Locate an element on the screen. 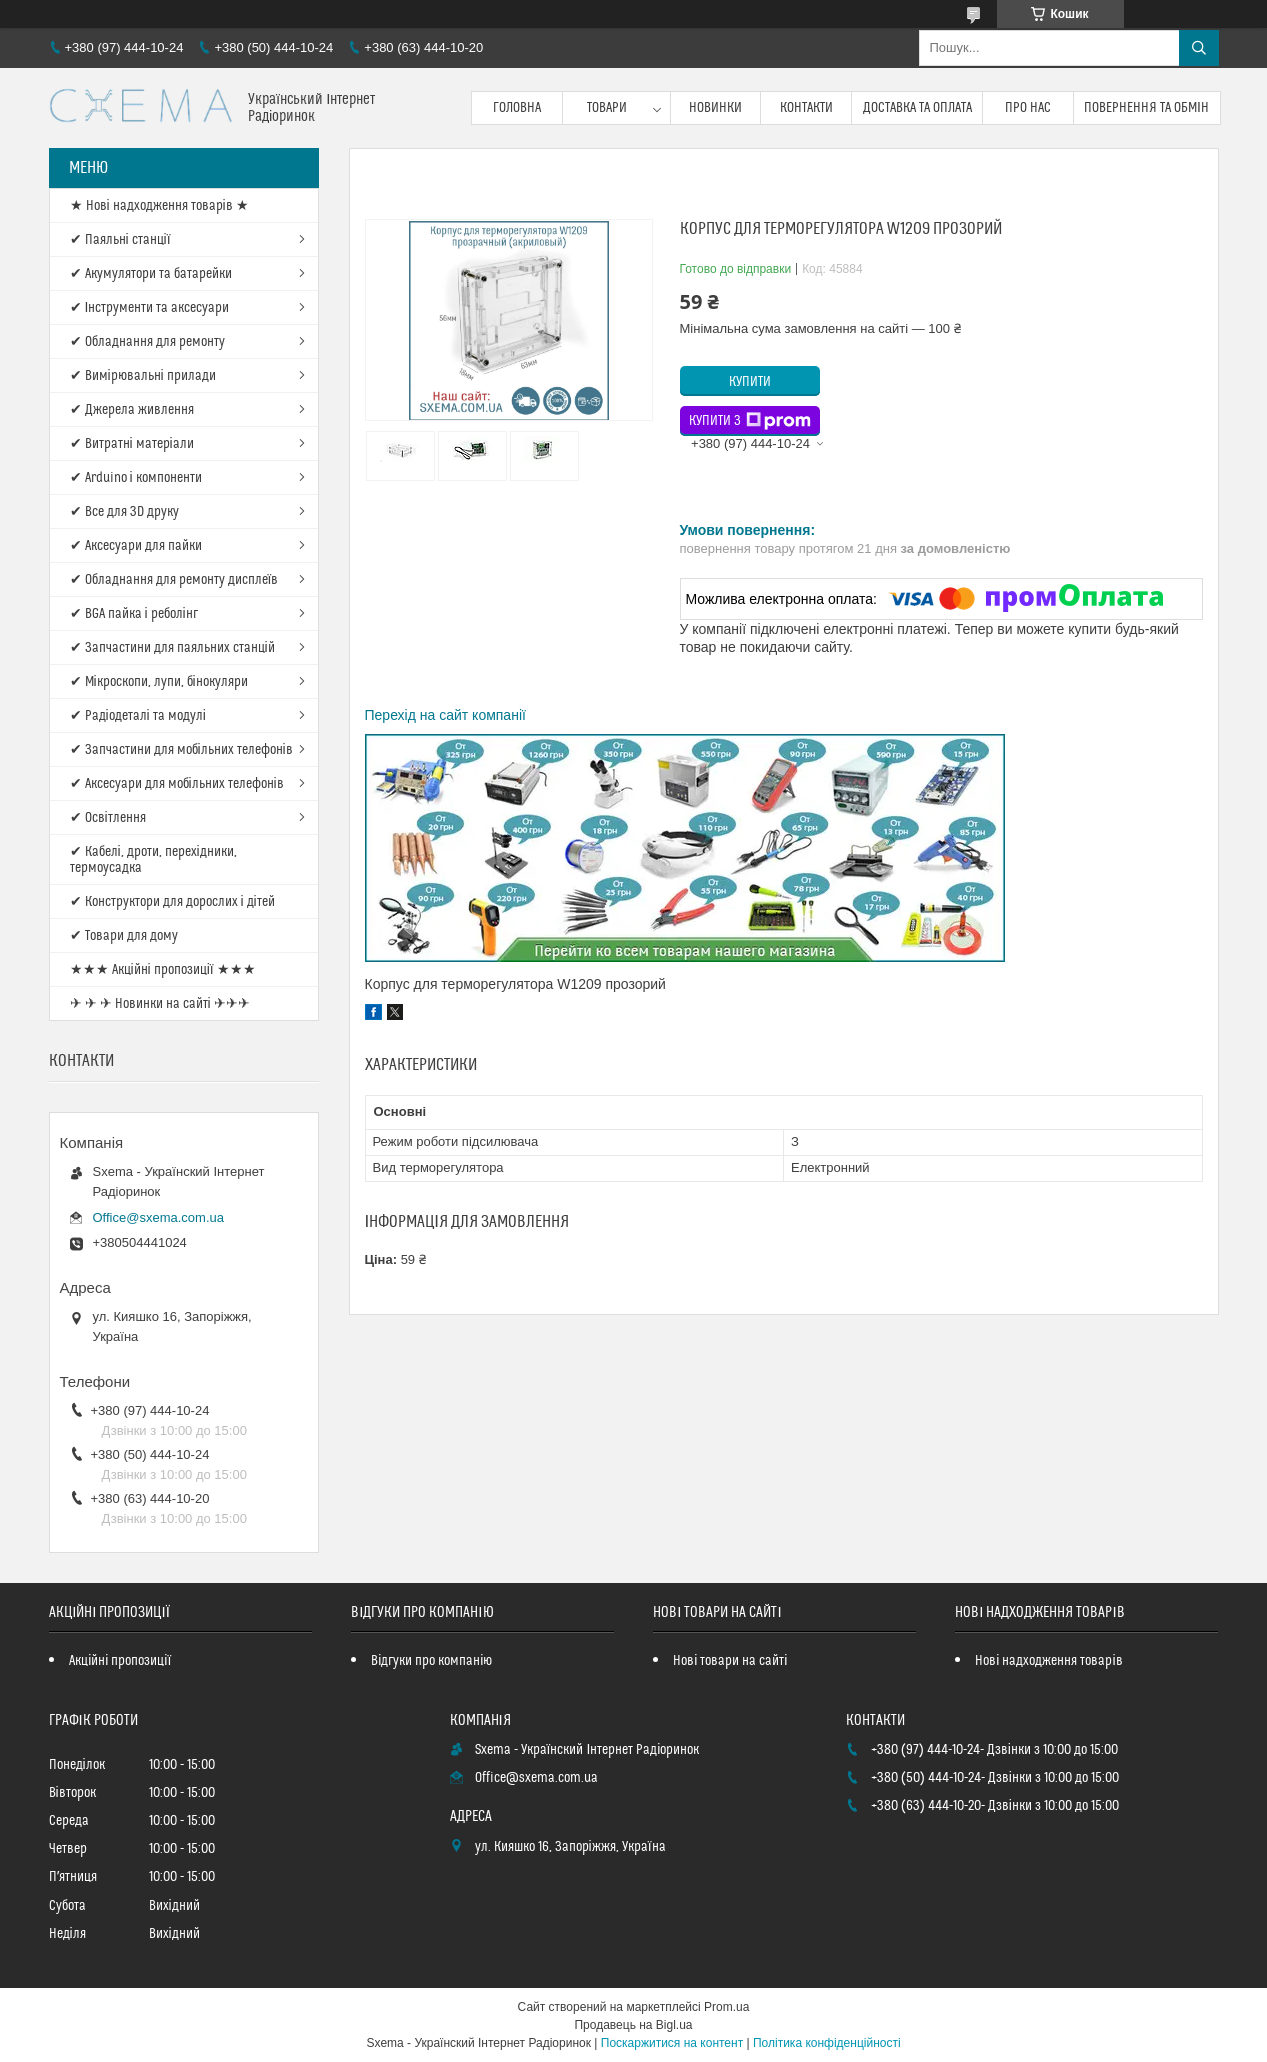 This screenshot has height=2062, width=1267. ✔ Вимірювальні прилади is located at coordinates (143, 376).